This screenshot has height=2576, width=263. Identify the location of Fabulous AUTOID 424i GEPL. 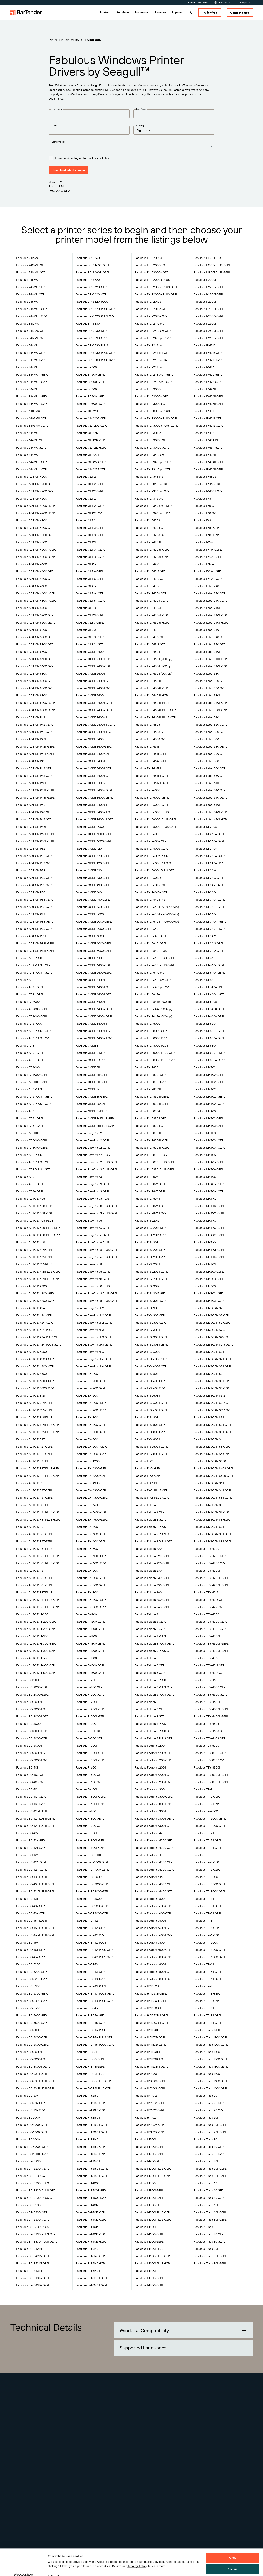
(34, 1315).